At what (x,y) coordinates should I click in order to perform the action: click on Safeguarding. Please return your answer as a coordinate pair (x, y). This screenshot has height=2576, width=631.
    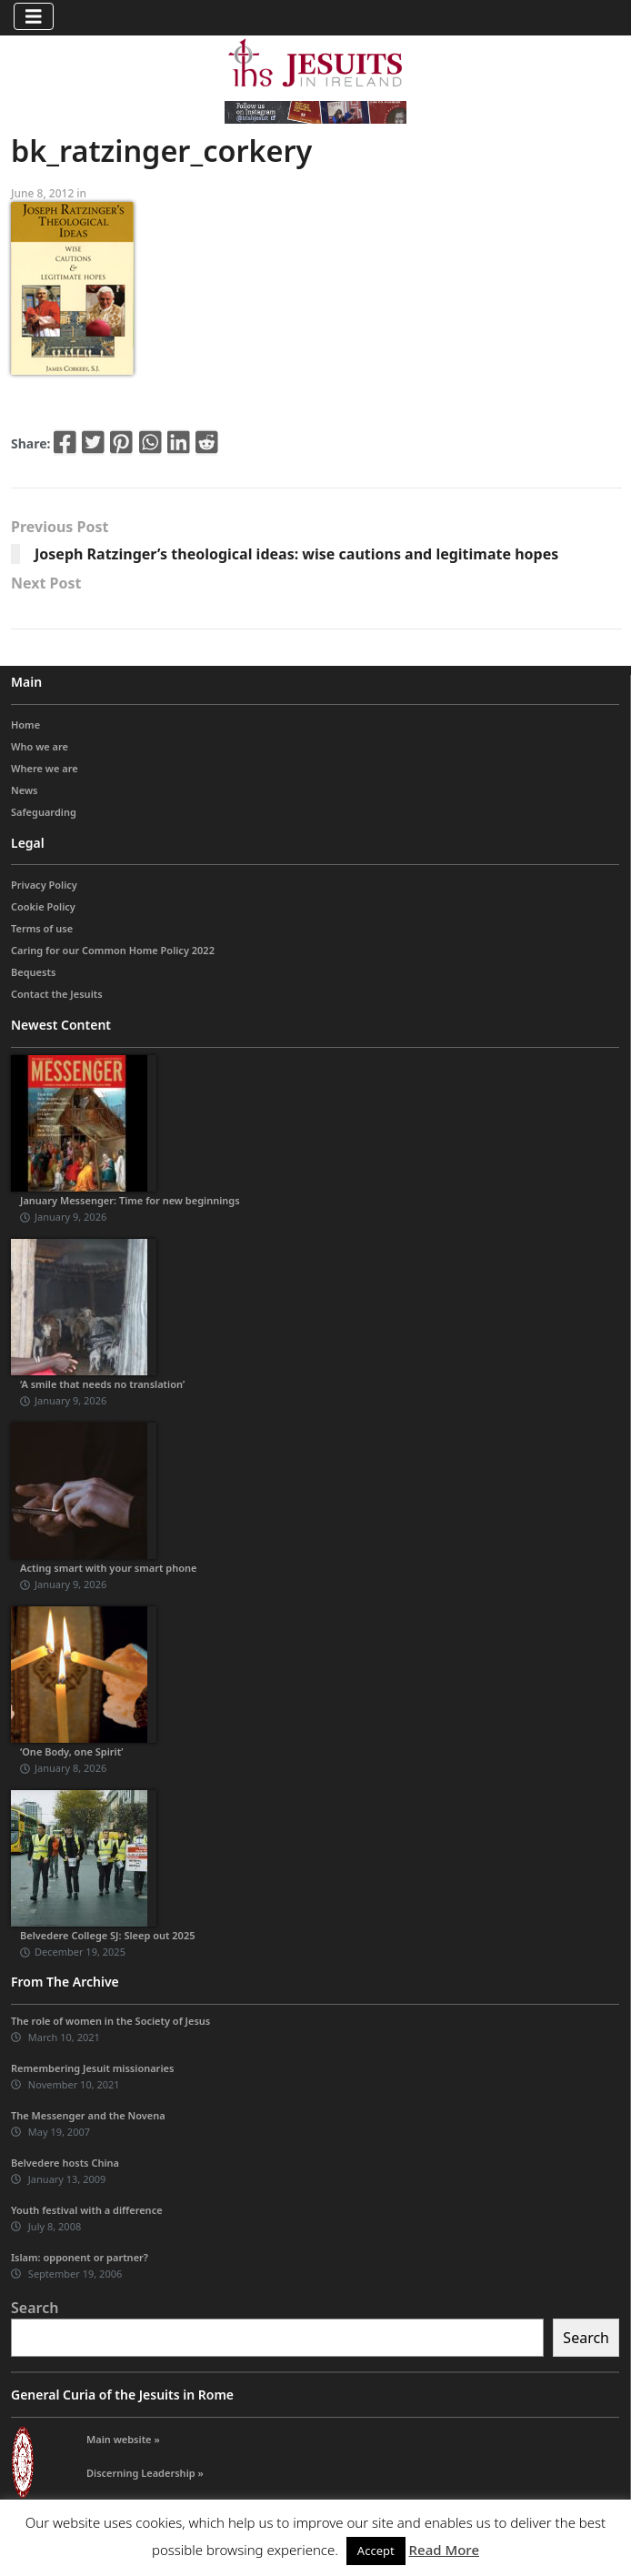
    Looking at the image, I should click on (43, 812).